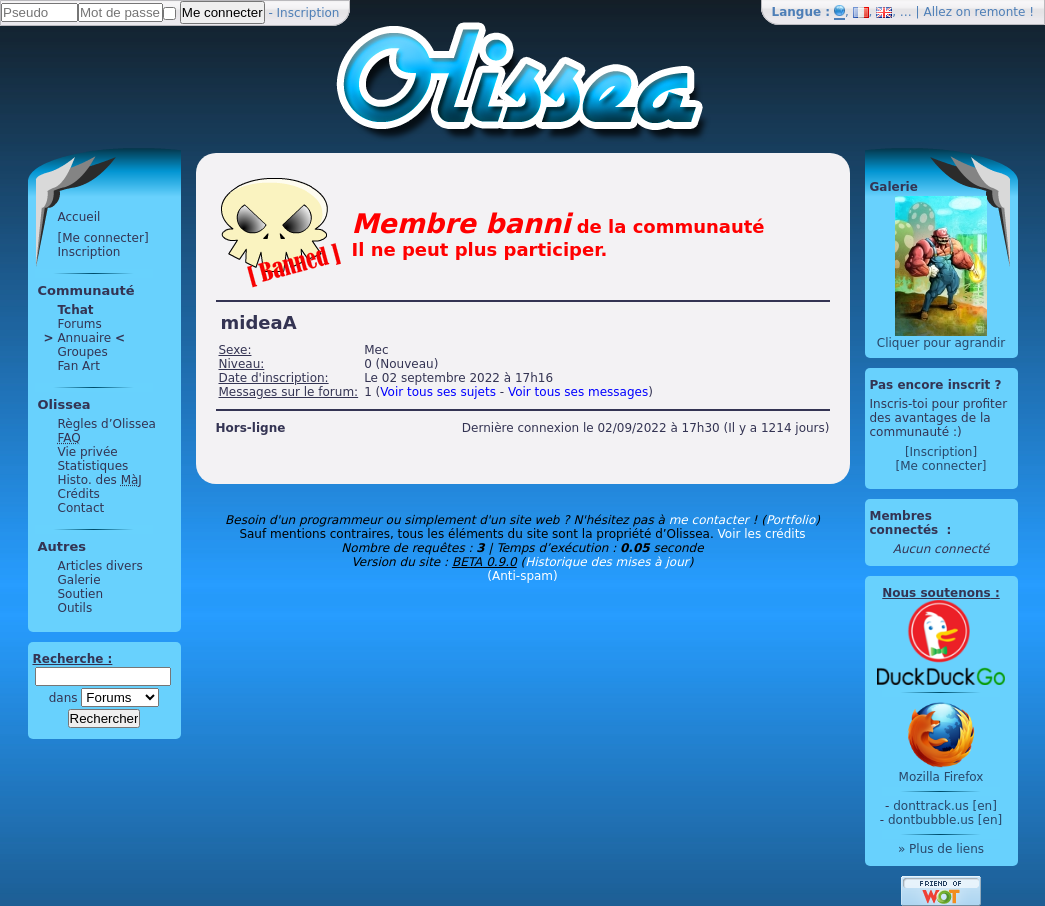 The image size is (1045, 906). Describe the element at coordinates (93, 466) in the screenshot. I see `Statistiques` at that location.